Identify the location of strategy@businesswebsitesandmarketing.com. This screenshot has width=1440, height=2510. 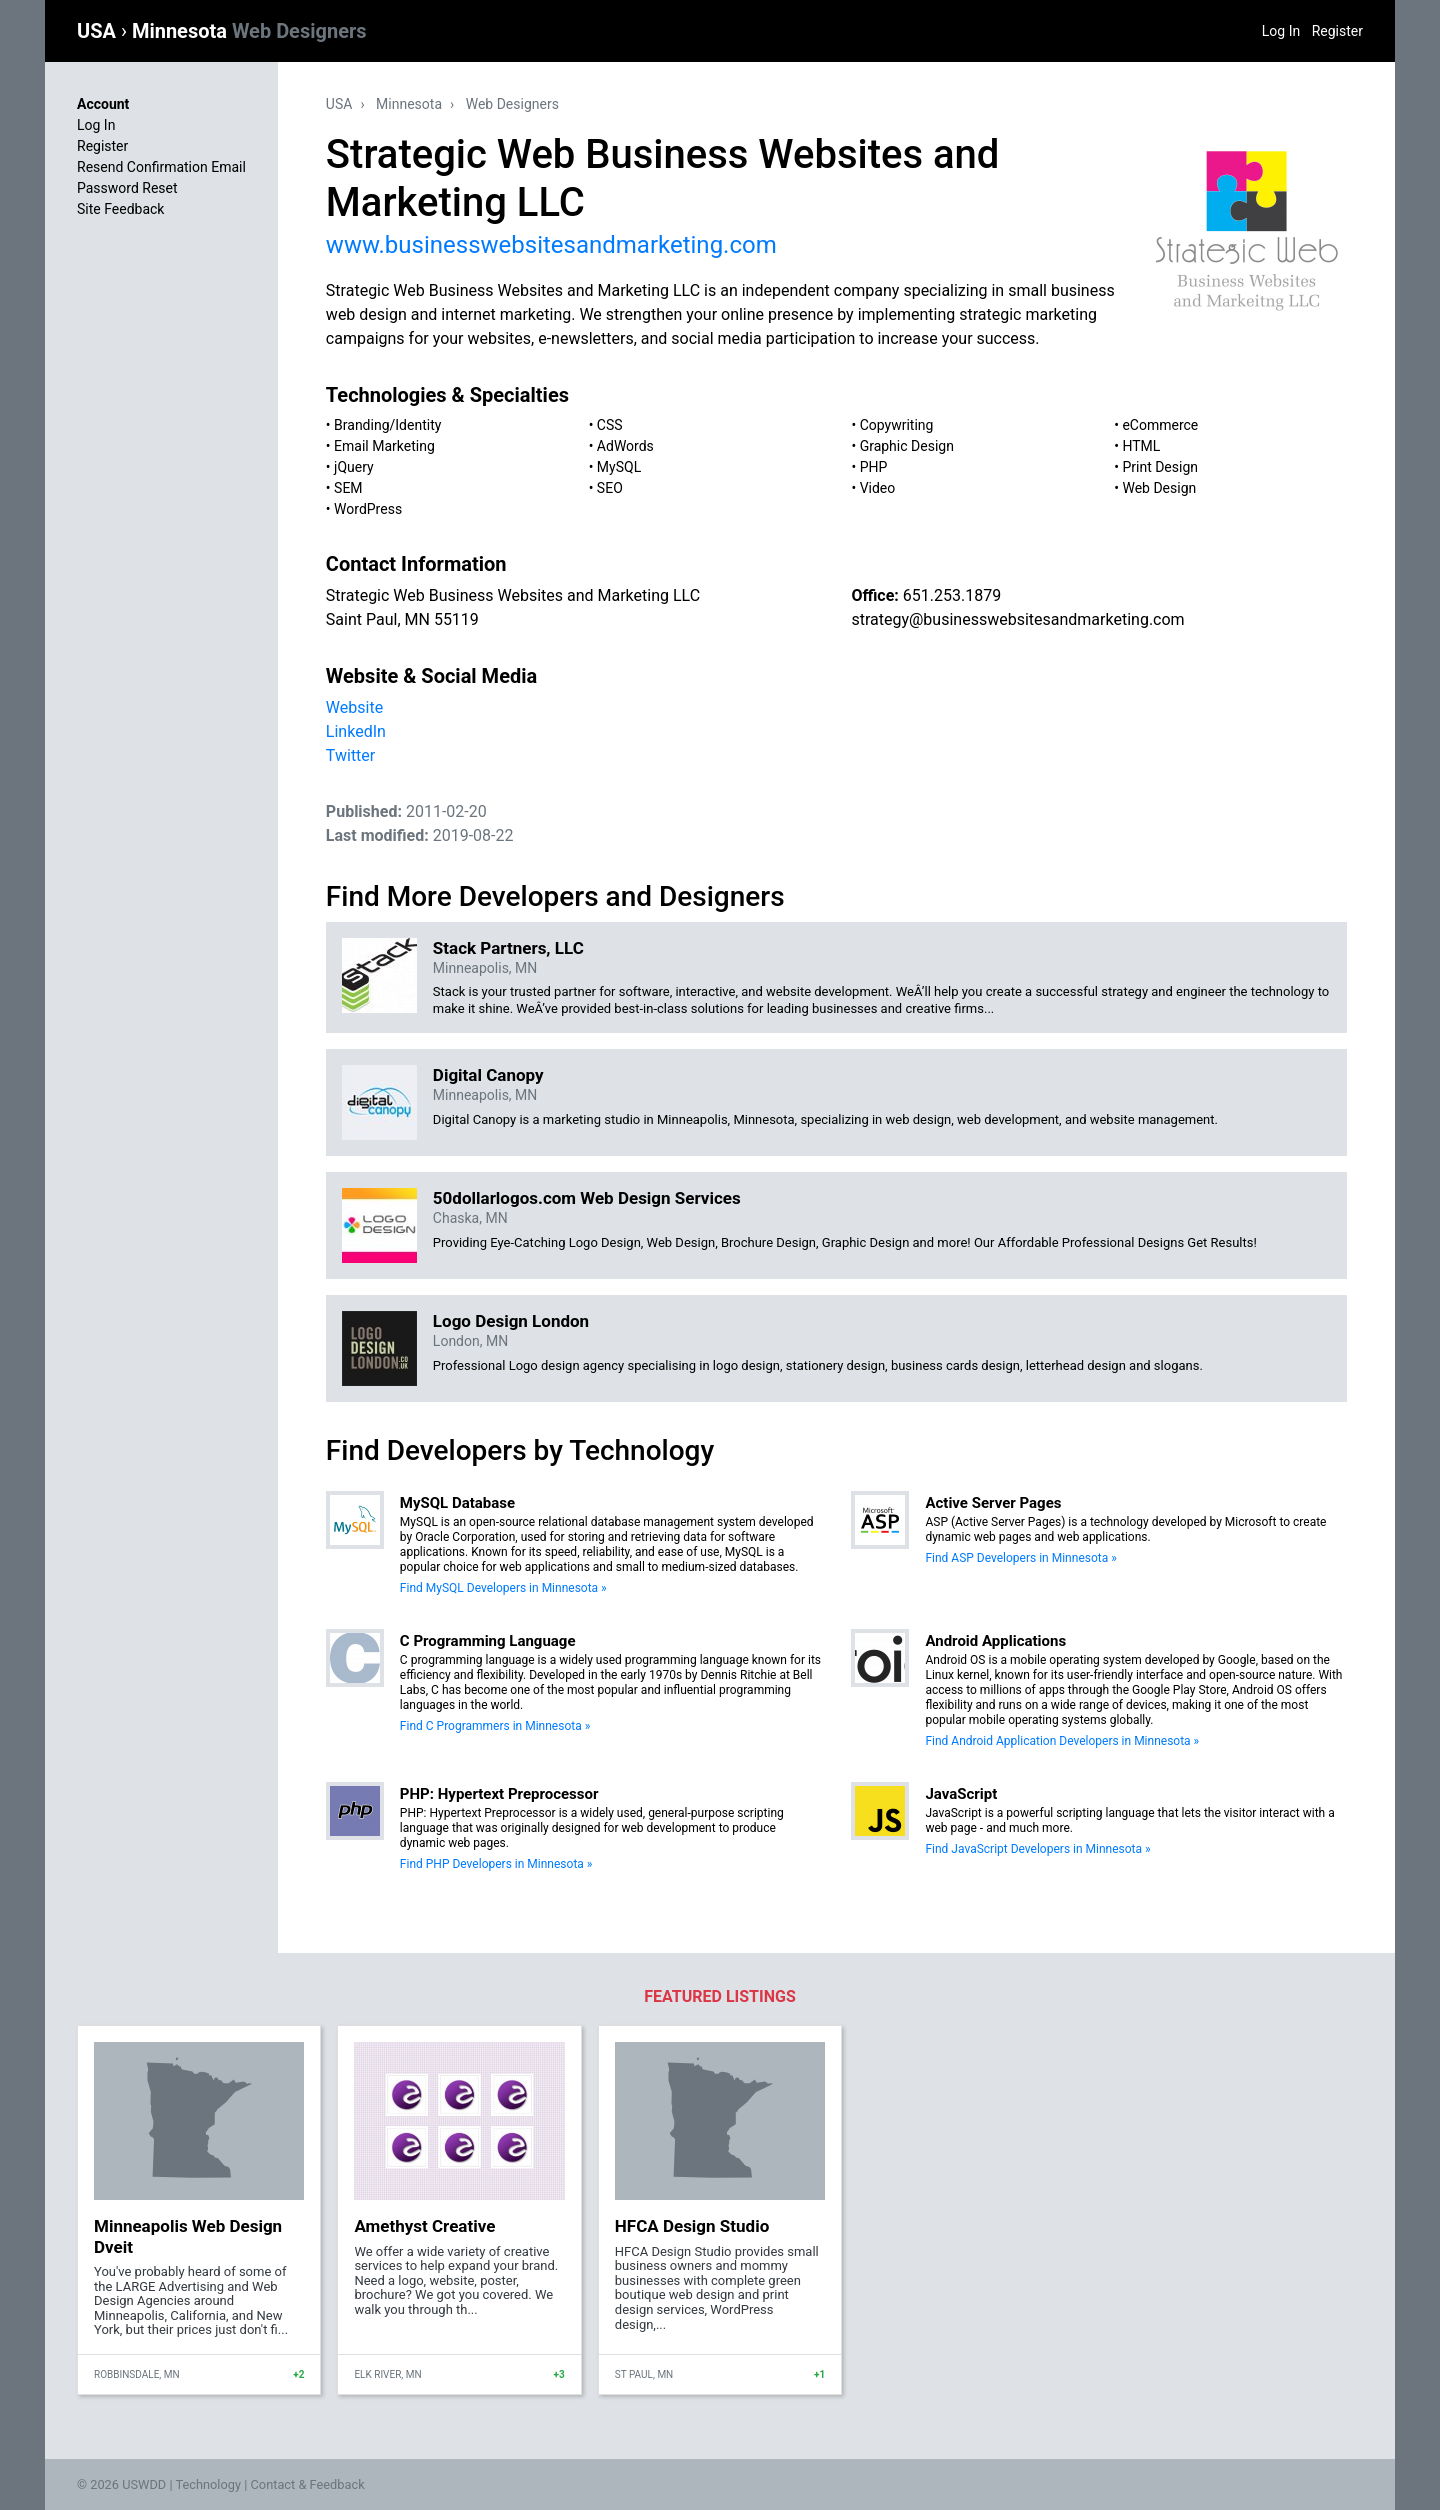
(1017, 619).